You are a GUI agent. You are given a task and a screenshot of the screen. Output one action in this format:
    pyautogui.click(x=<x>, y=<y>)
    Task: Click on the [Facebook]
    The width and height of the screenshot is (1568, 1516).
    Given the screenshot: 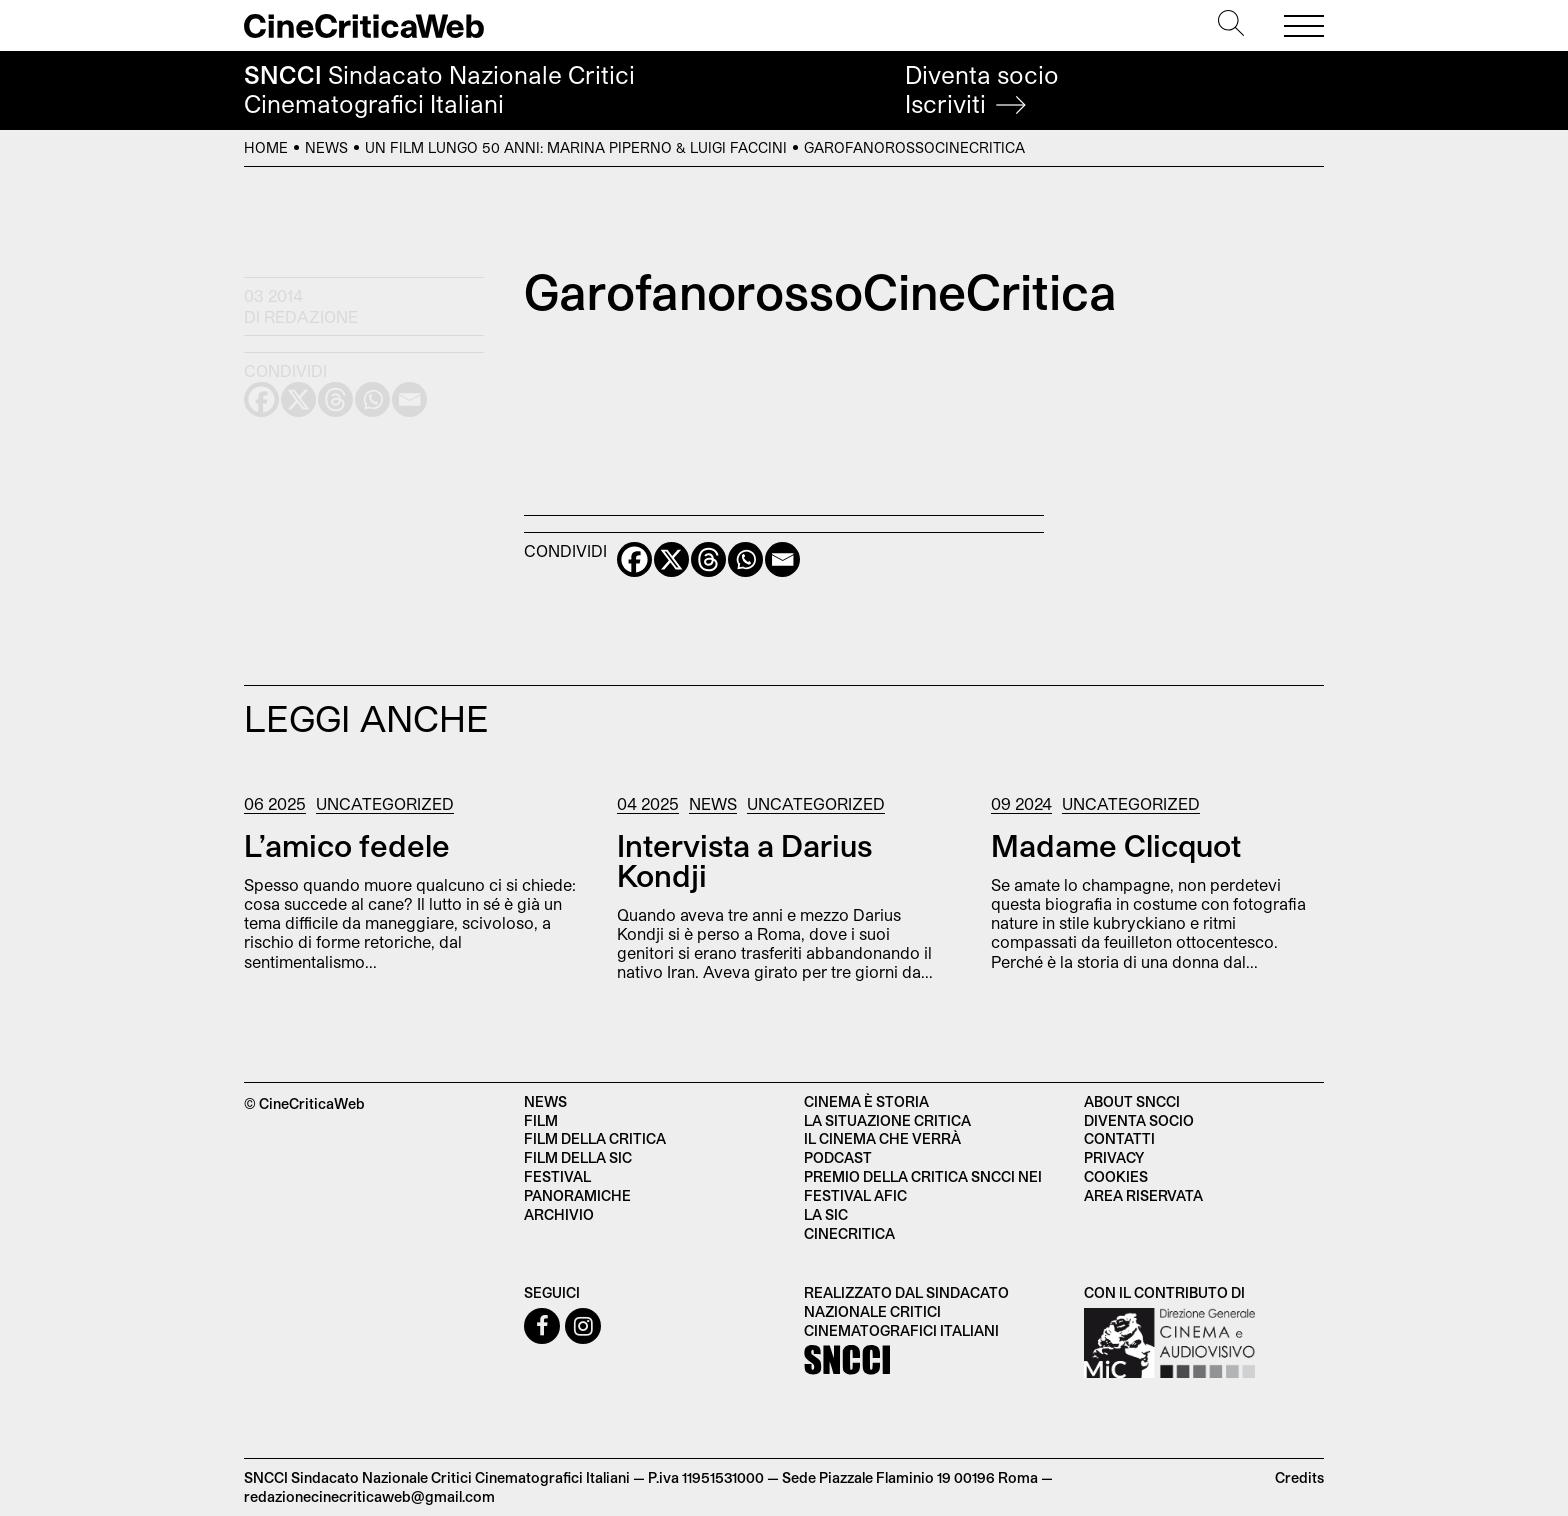 What is the action you would take?
    pyautogui.click(x=634, y=559)
    